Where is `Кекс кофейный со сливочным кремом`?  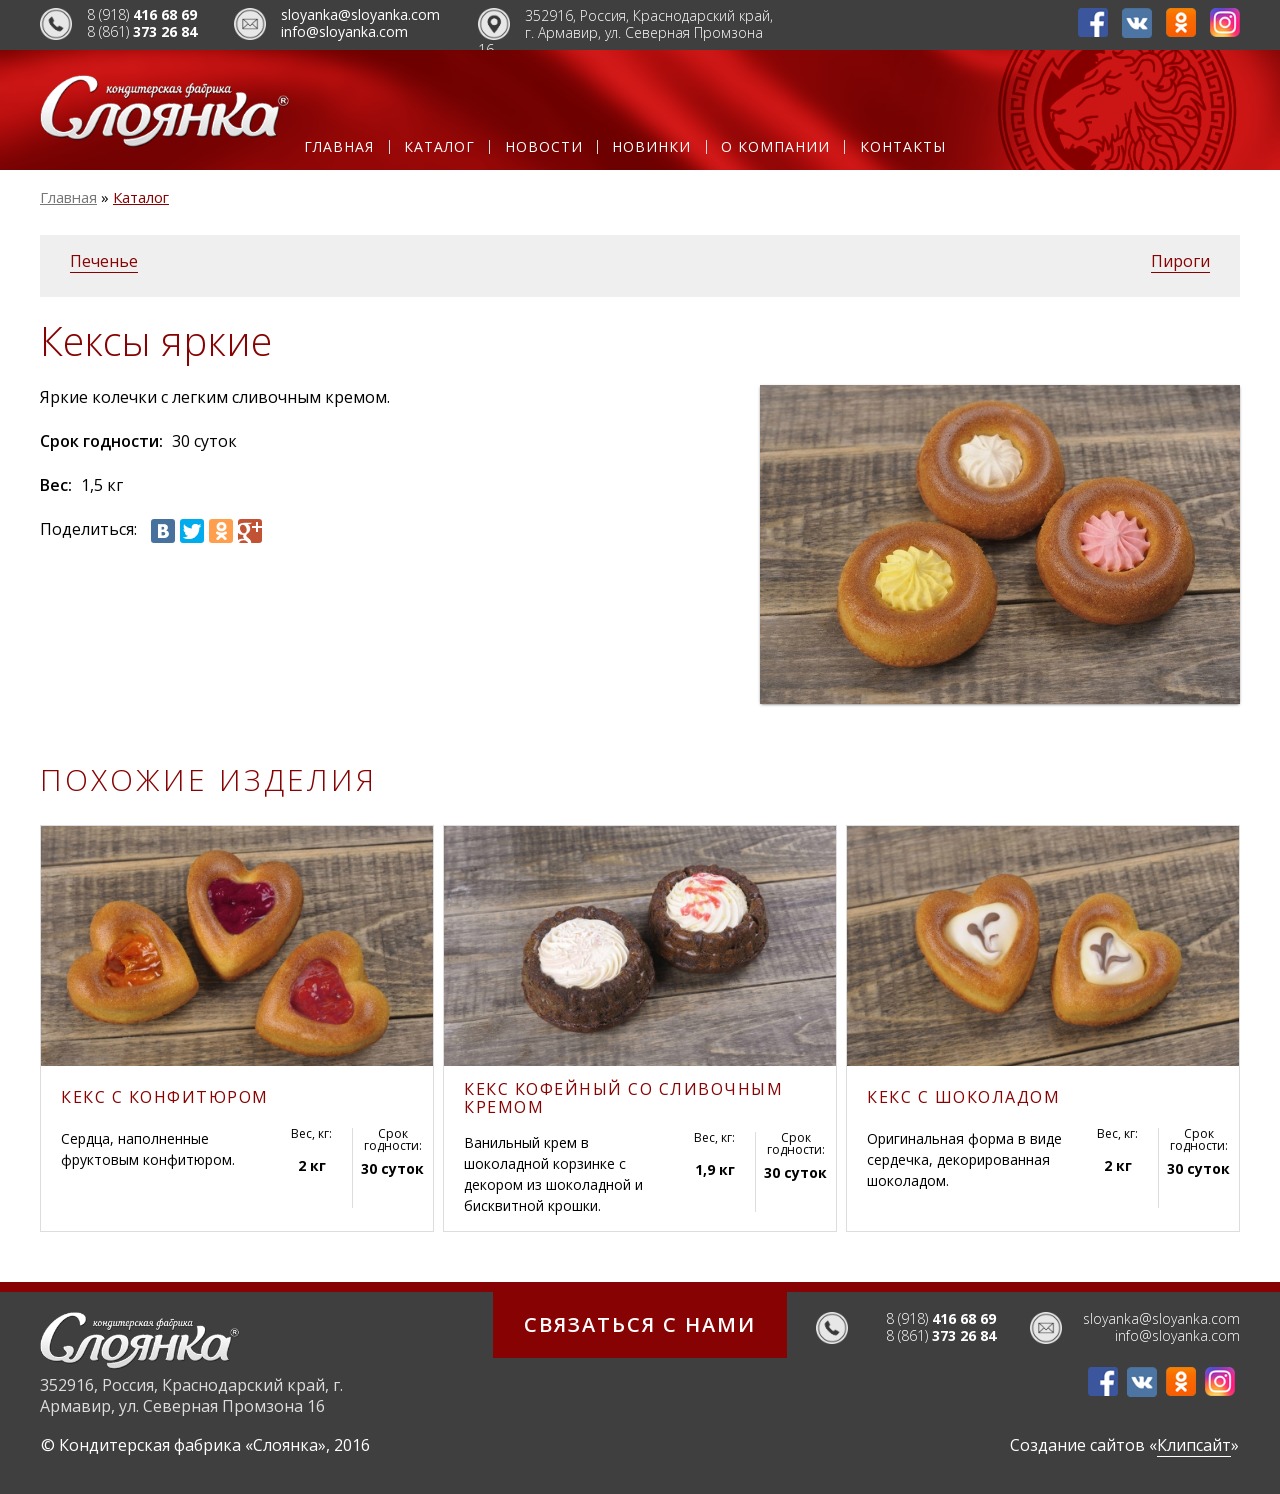
Кекс кофейный со сливочным кремом is located at coordinates (623, 1098).